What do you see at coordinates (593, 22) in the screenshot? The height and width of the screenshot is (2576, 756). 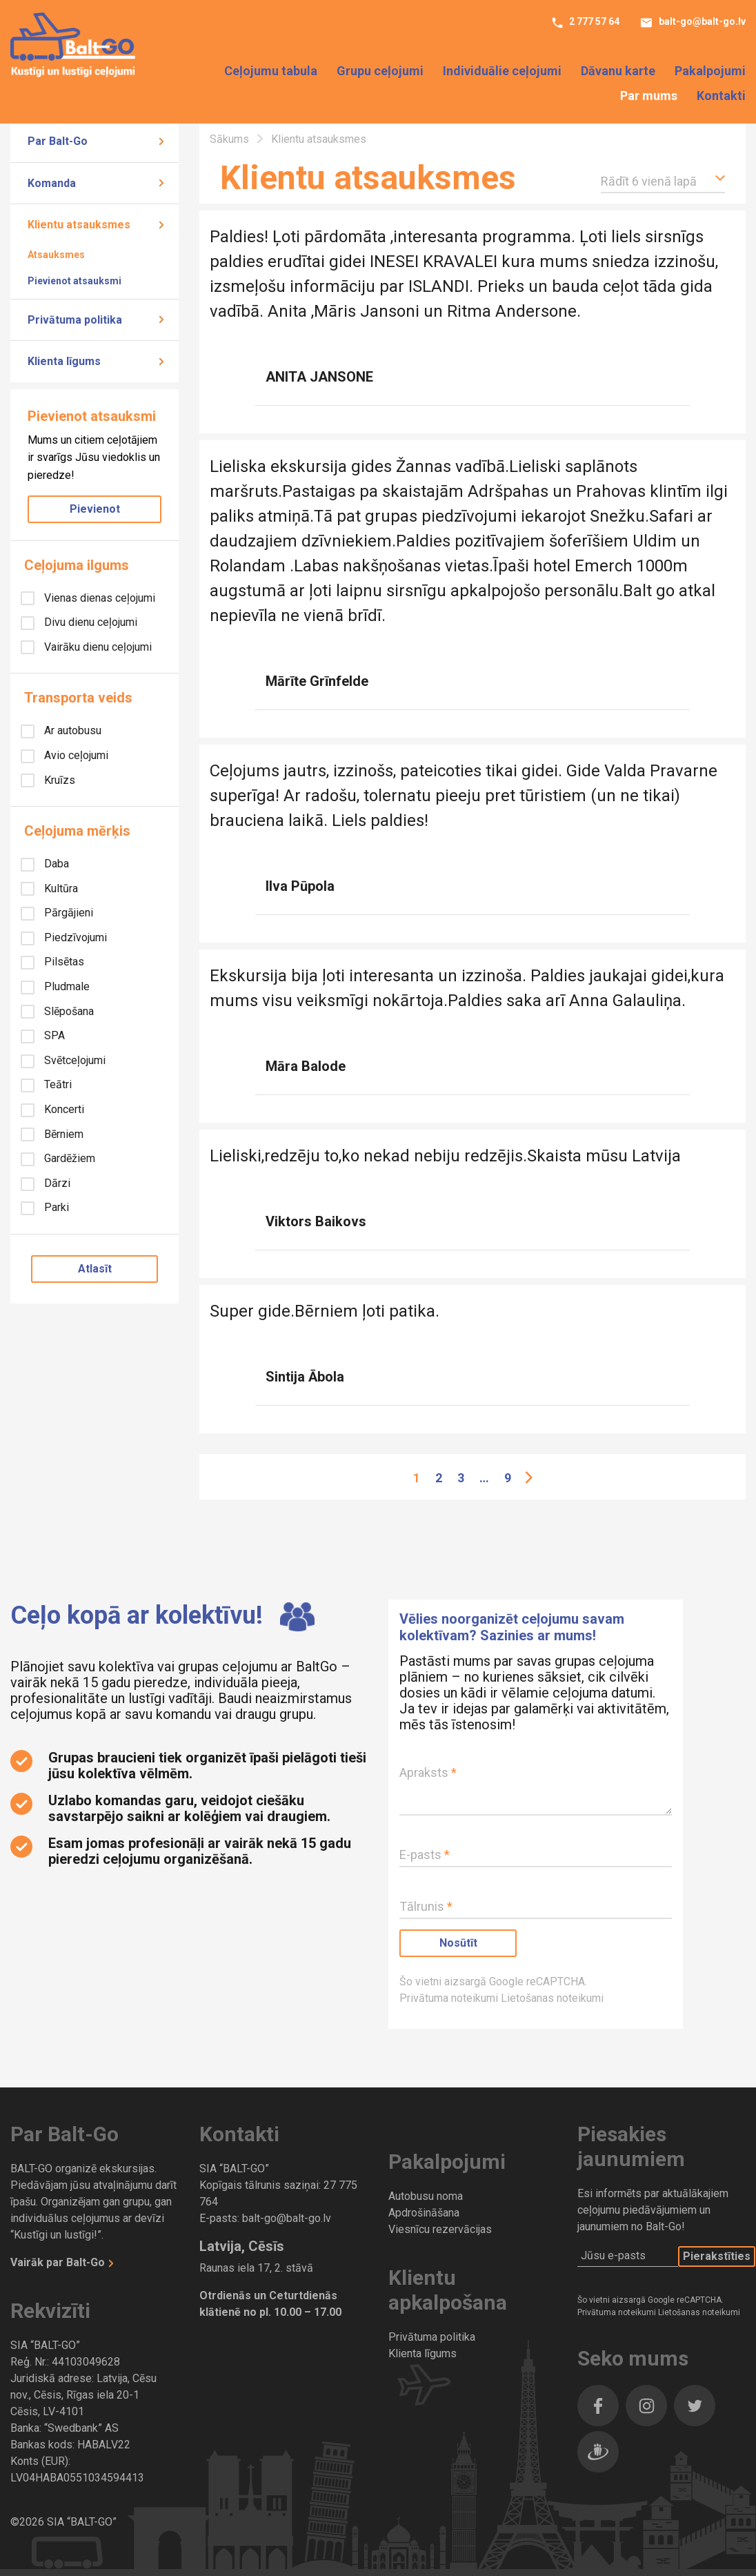 I see `2 777 57 64` at bounding box center [593, 22].